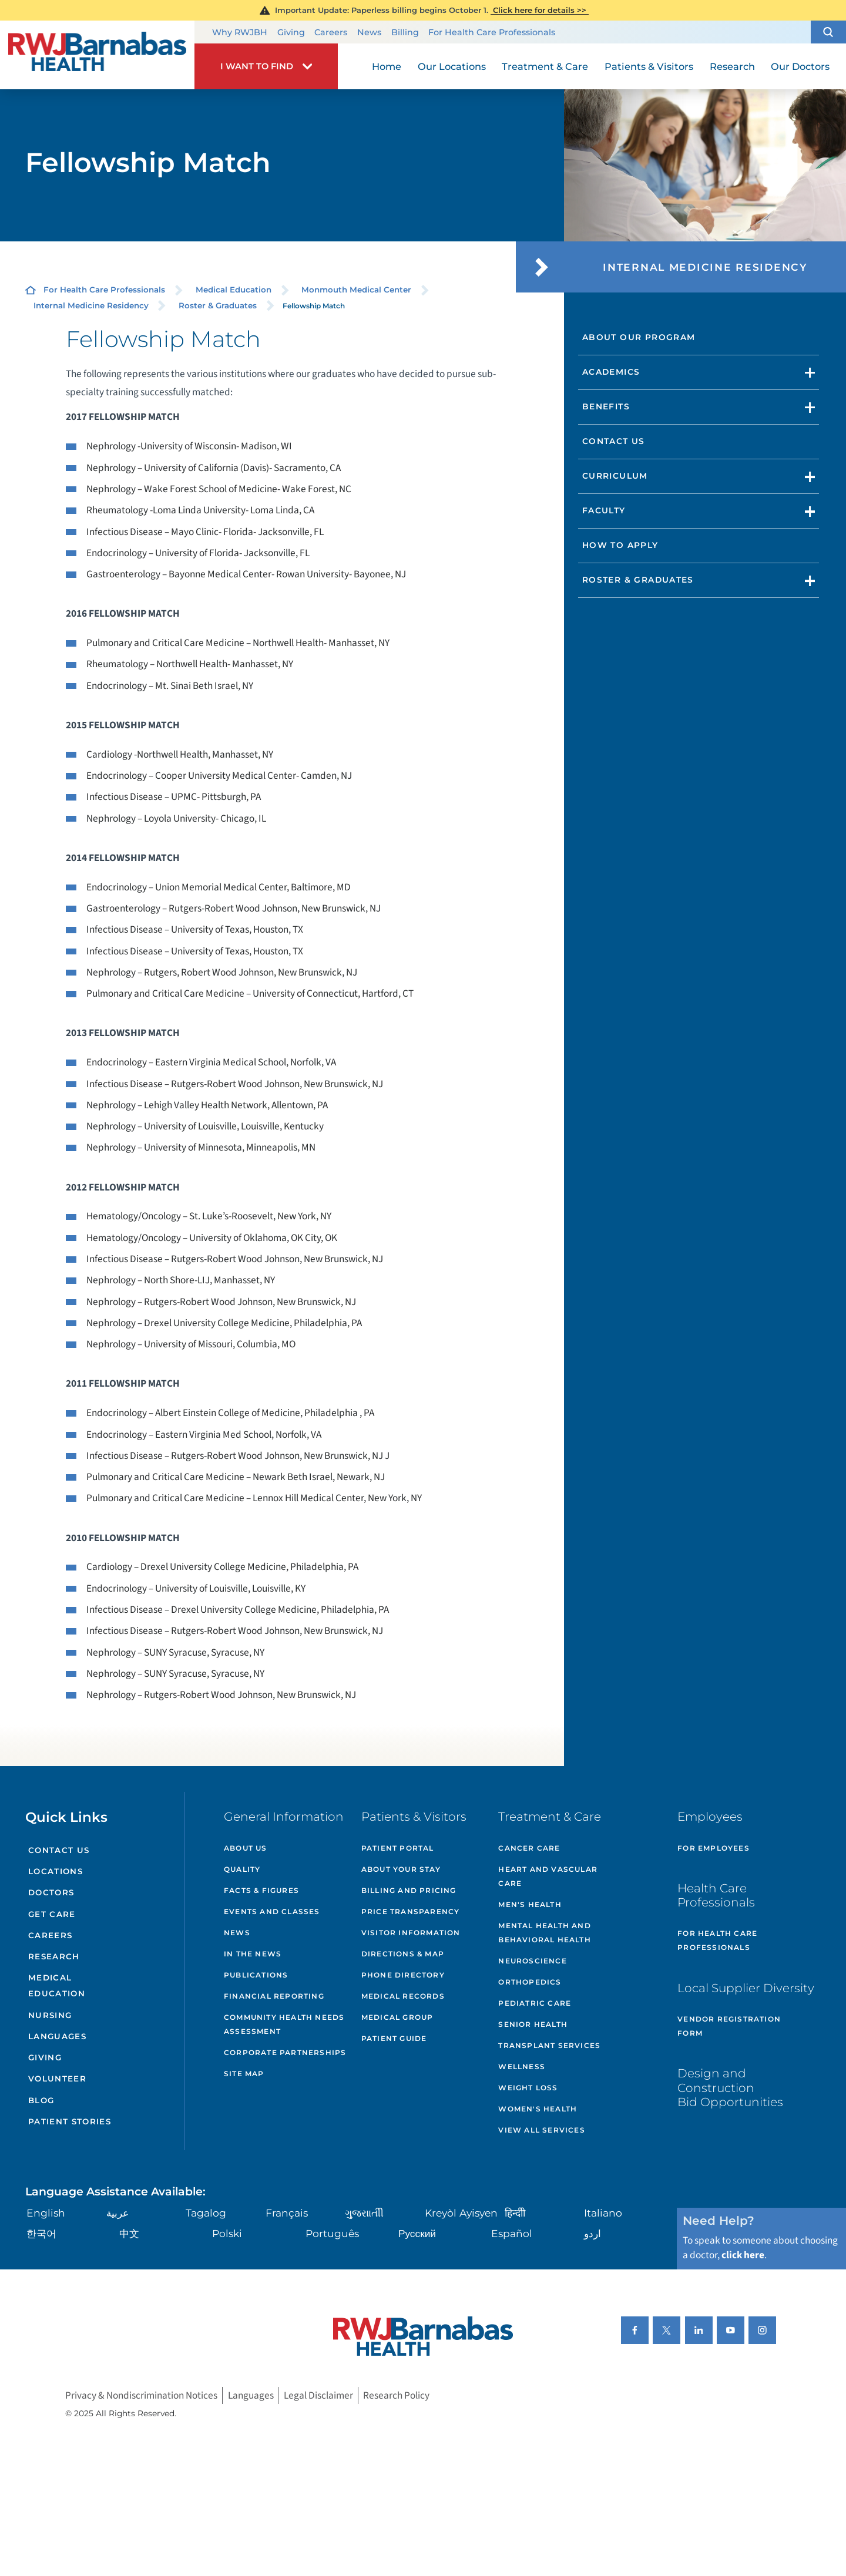 The image size is (846, 2576). I want to click on How to Apply, so click(620, 545).